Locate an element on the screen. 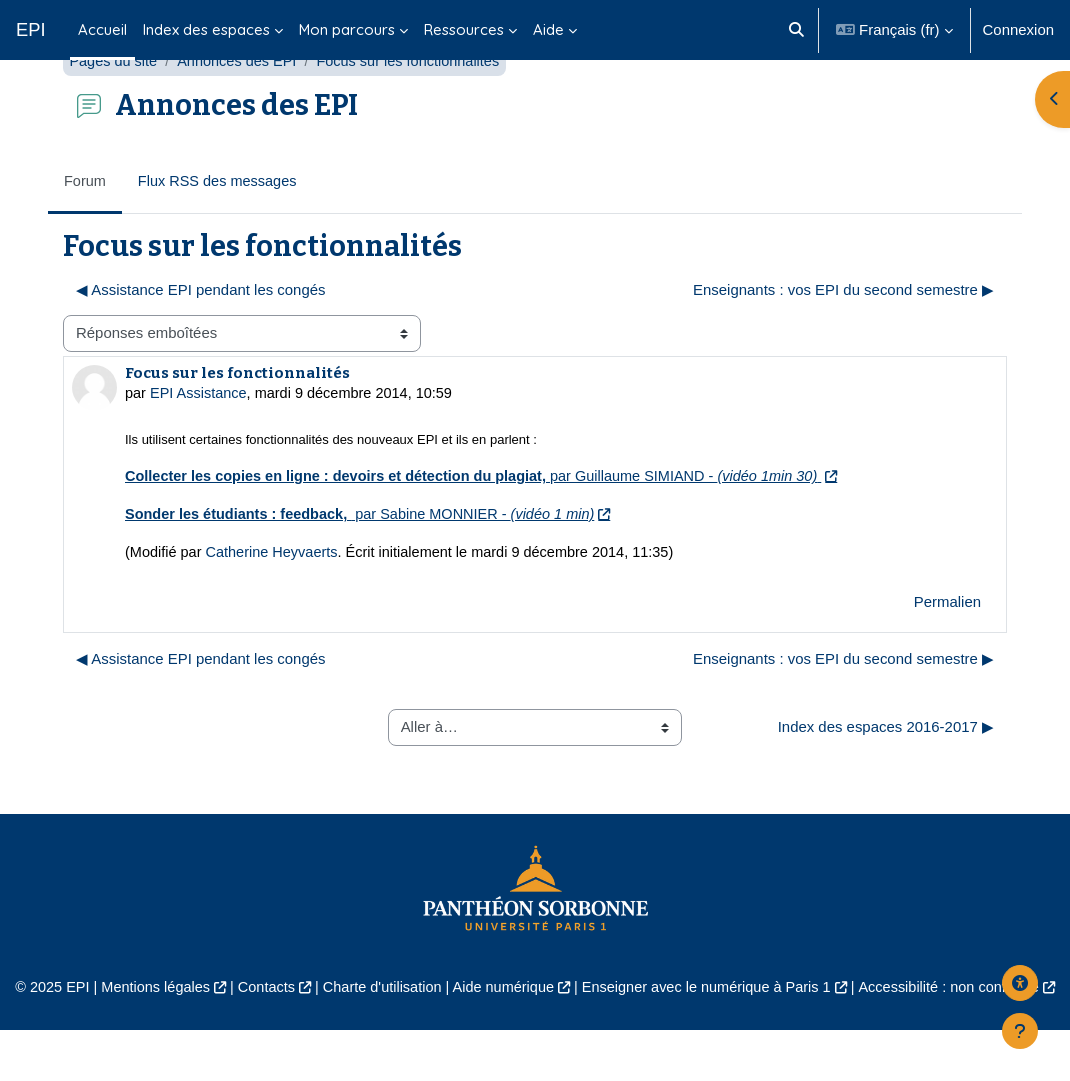  Flux RSS des messages [menuitem] is located at coordinates (221, 228).